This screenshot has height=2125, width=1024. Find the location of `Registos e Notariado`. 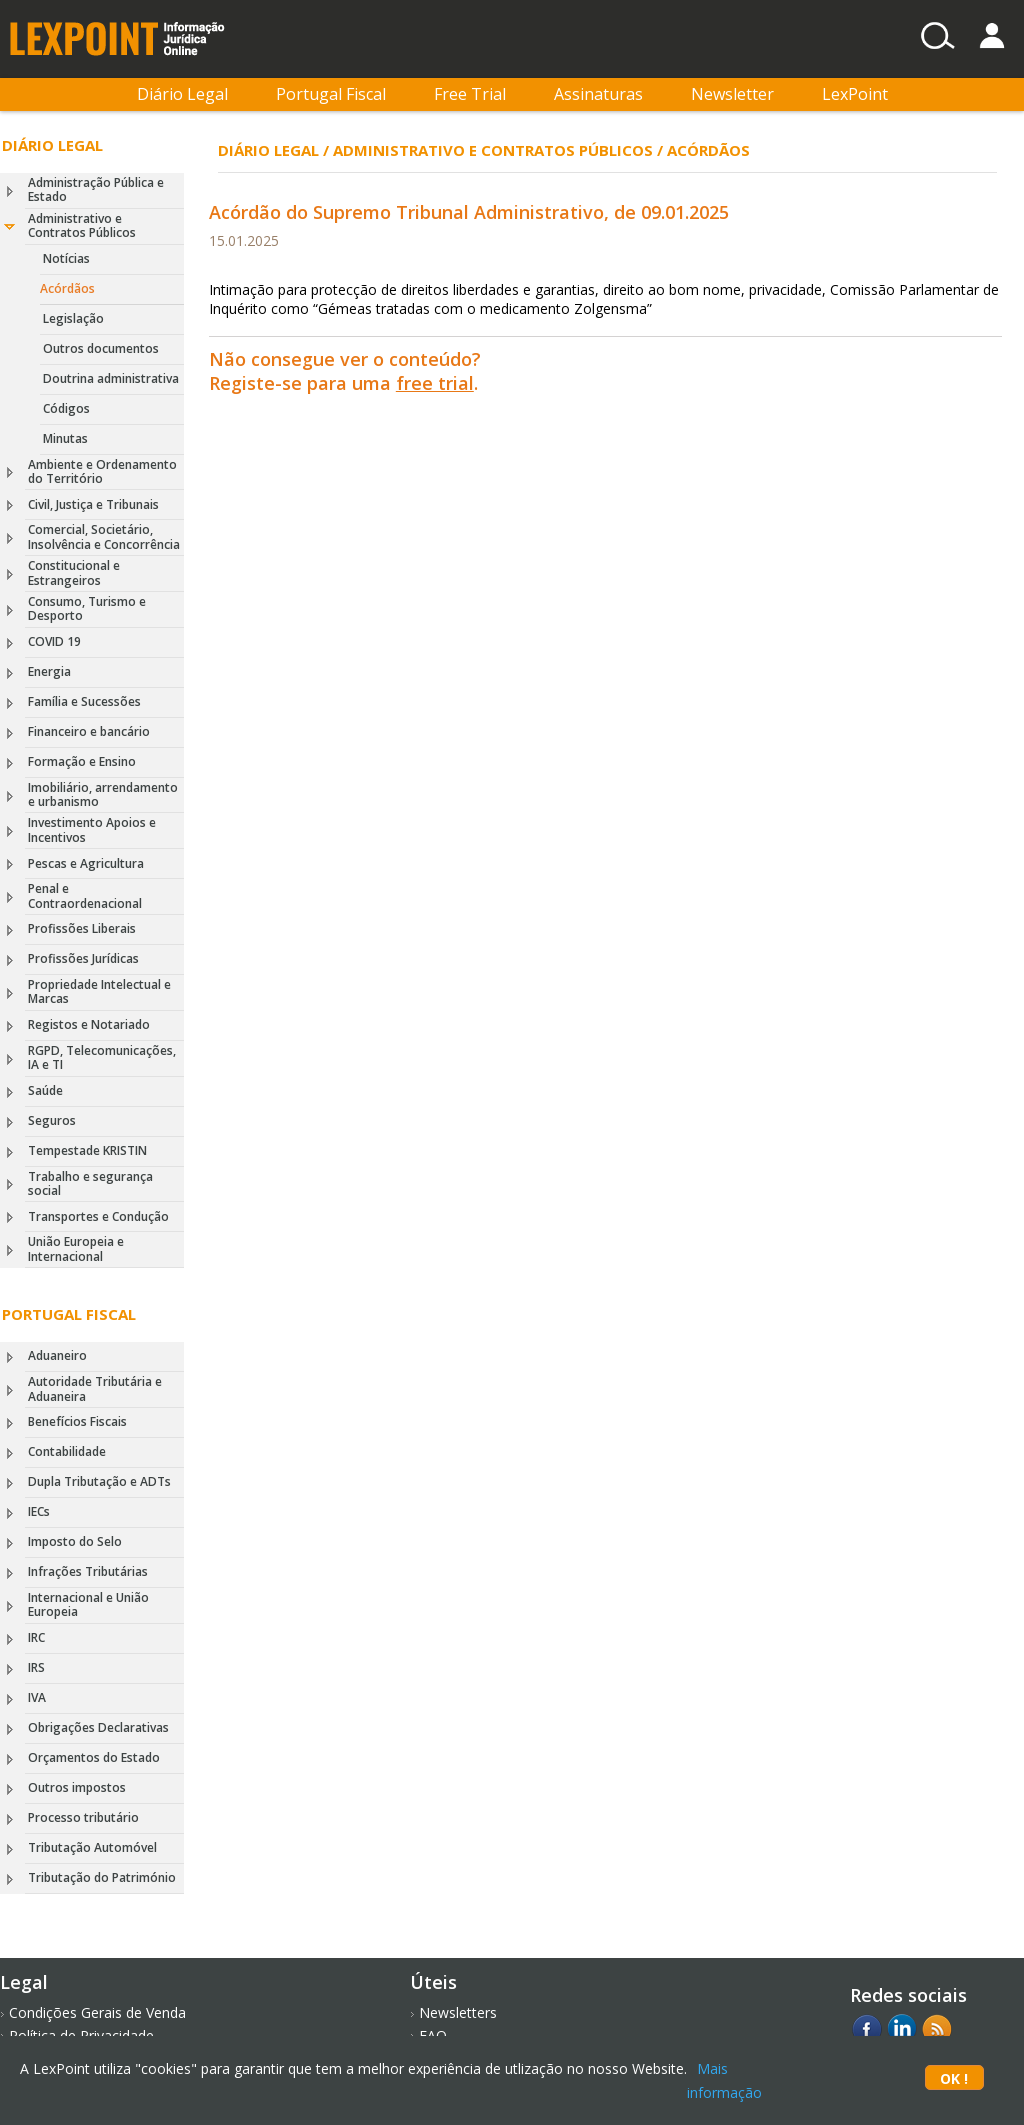

Registos e Notariado is located at coordinates (89, 1024).